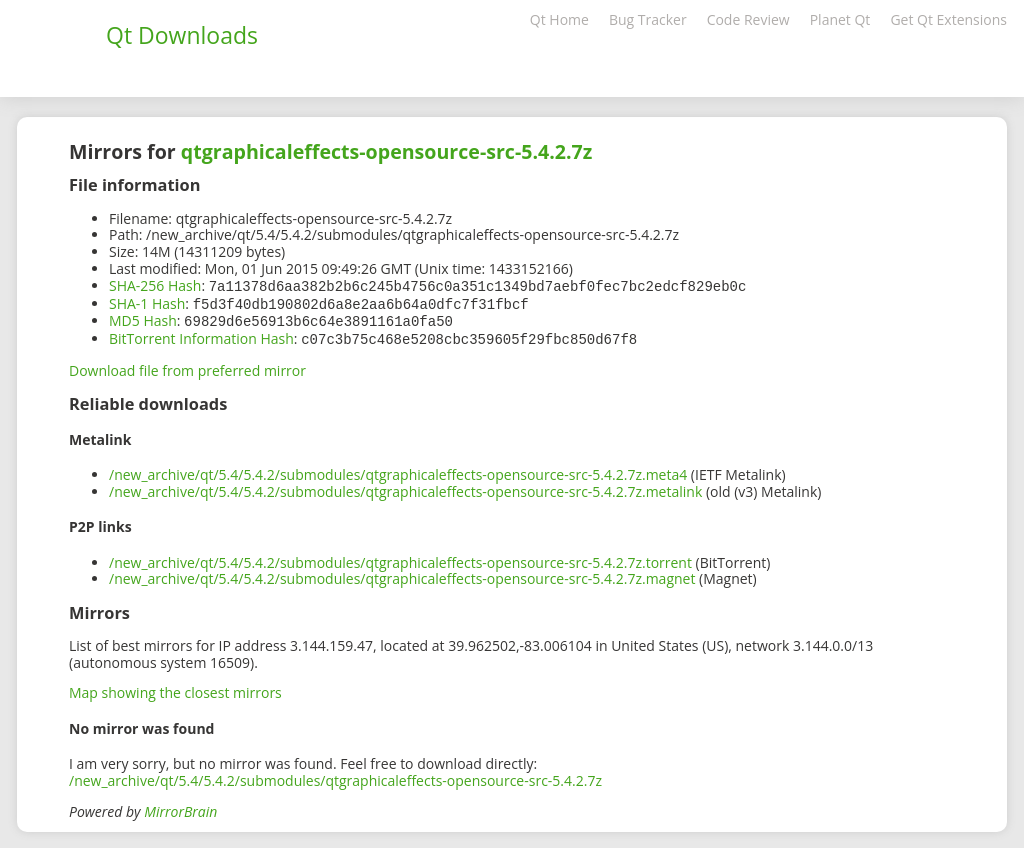 This screenshot has height=848, width=1024. Describe the element at coordinates (143, 318) in the screenshot. I see `MD5 Hash` at that location.